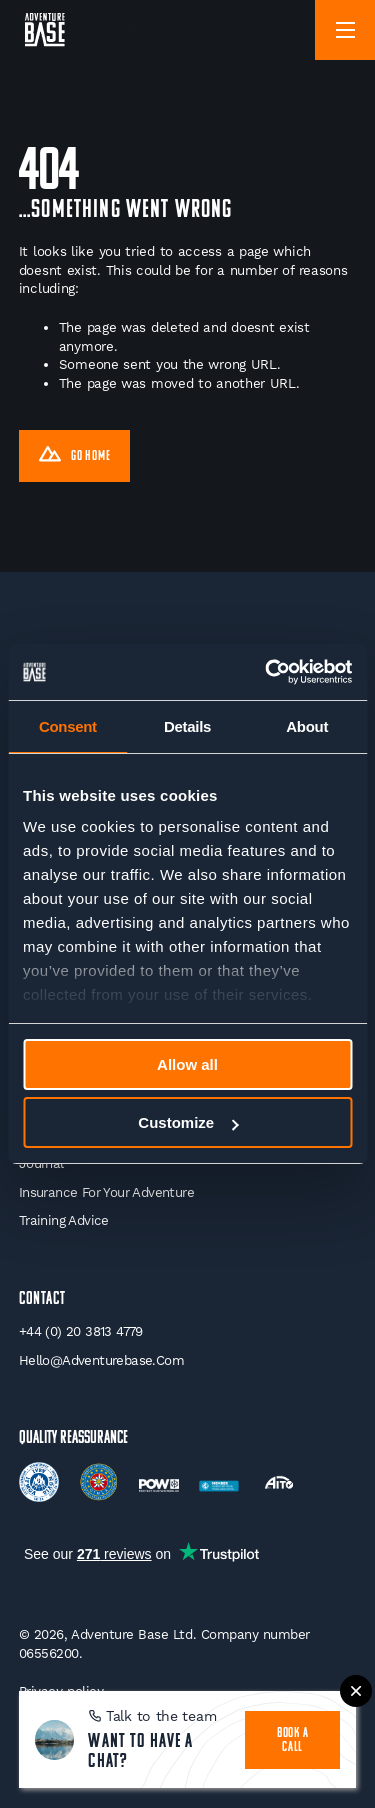 Image resolution: width=375 pixels, height=1808 pixels. What do you see at coordinates (307, 726) in the screenshot?
I see `About [tab]` at bounding box center [307, 726].